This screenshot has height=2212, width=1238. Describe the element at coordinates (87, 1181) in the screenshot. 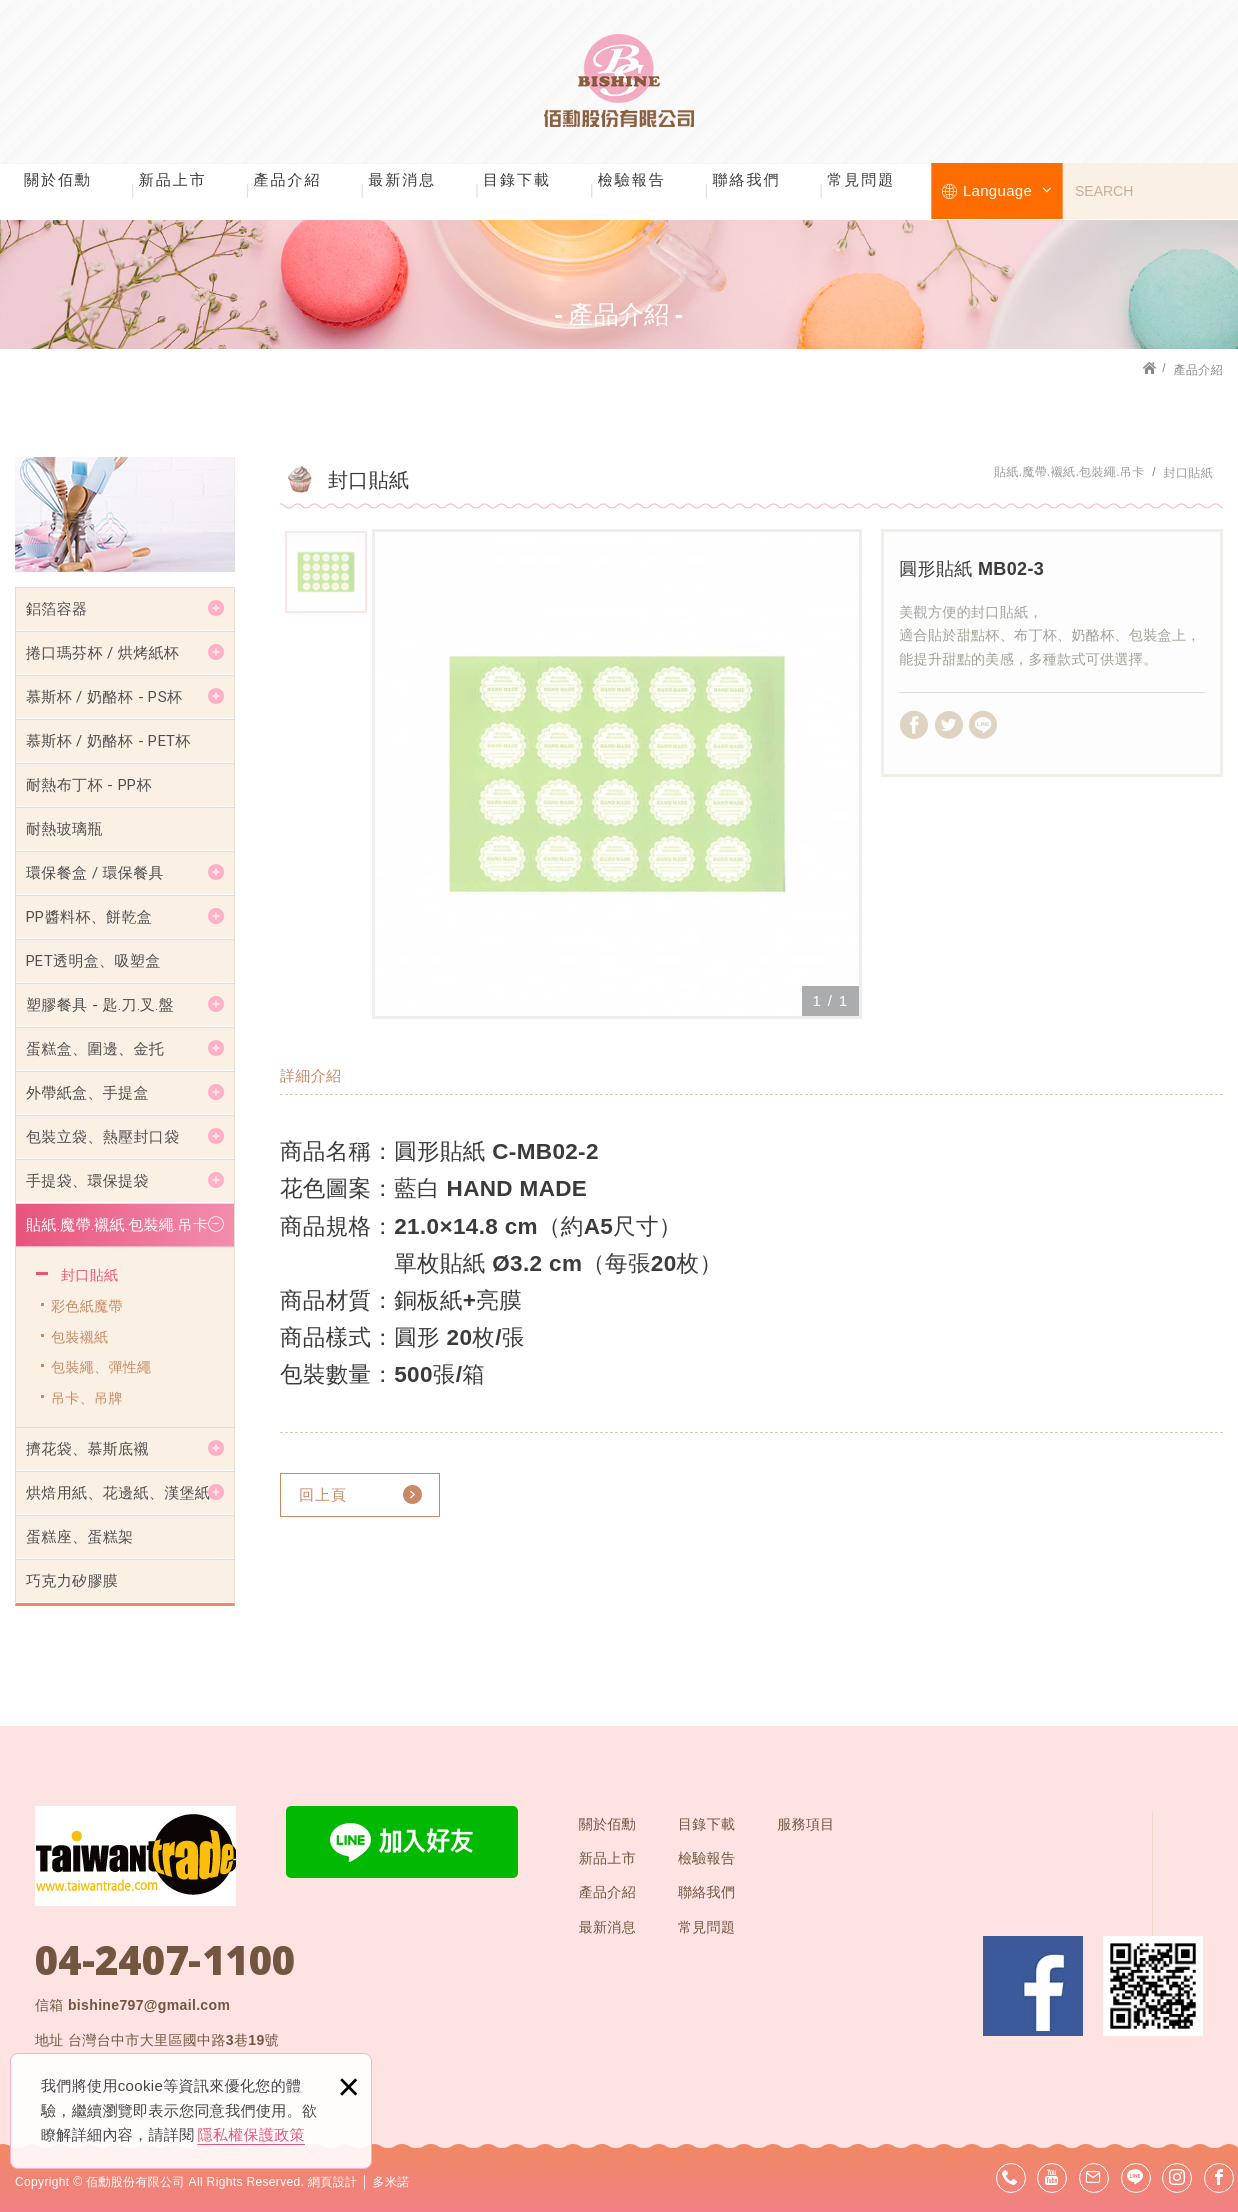

I see `手提袋、環保提袋` at that location.